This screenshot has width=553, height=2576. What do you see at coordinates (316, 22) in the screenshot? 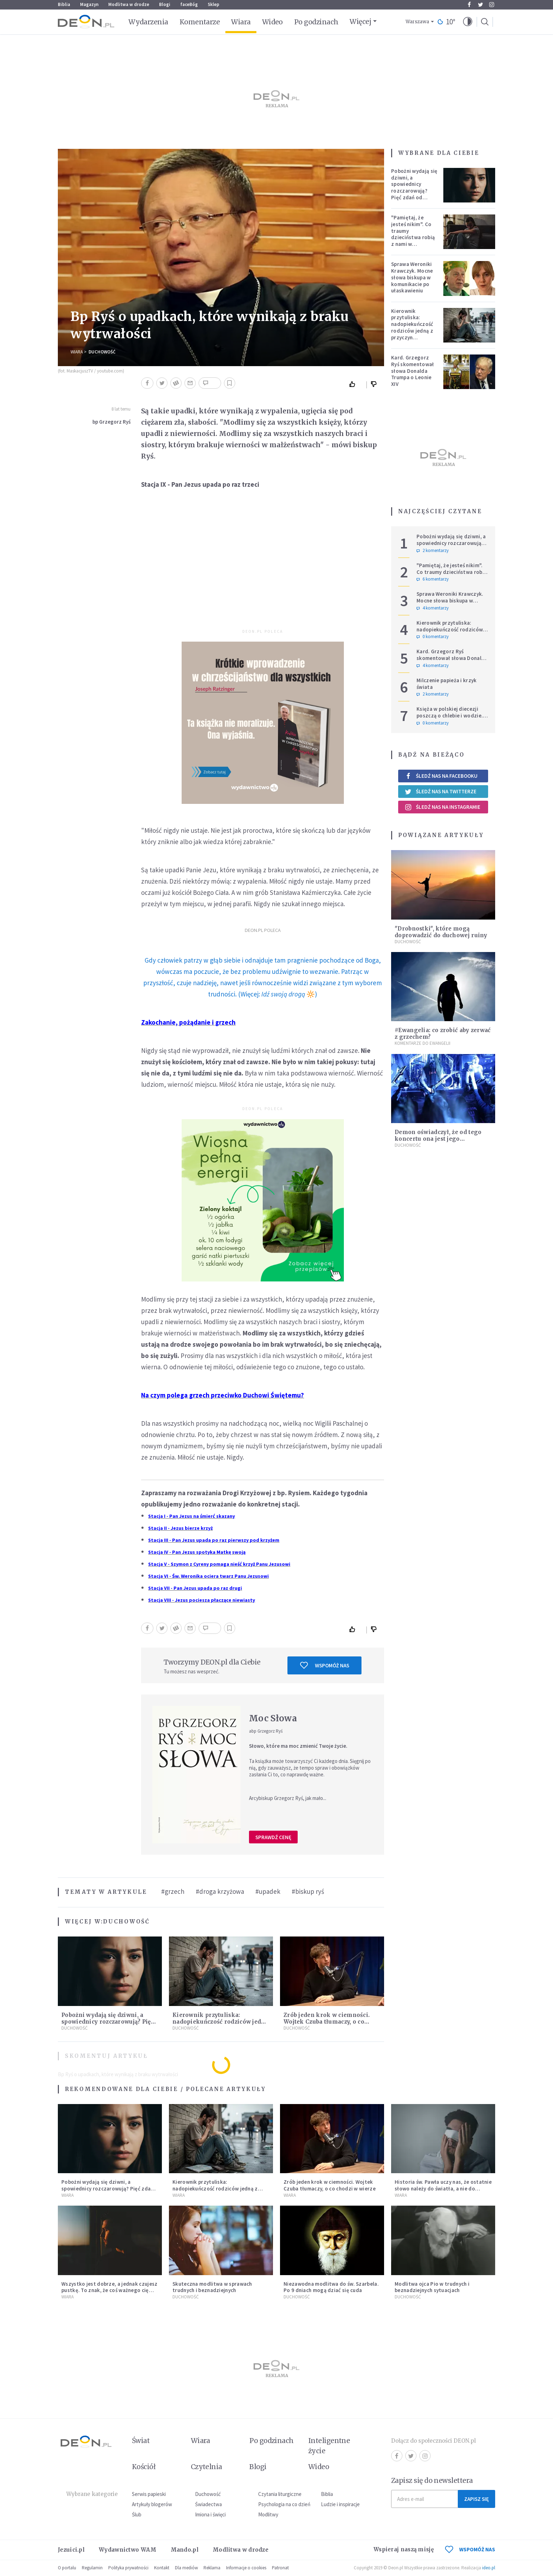
I see `Po godzinach` at bounding box center [316, 22].